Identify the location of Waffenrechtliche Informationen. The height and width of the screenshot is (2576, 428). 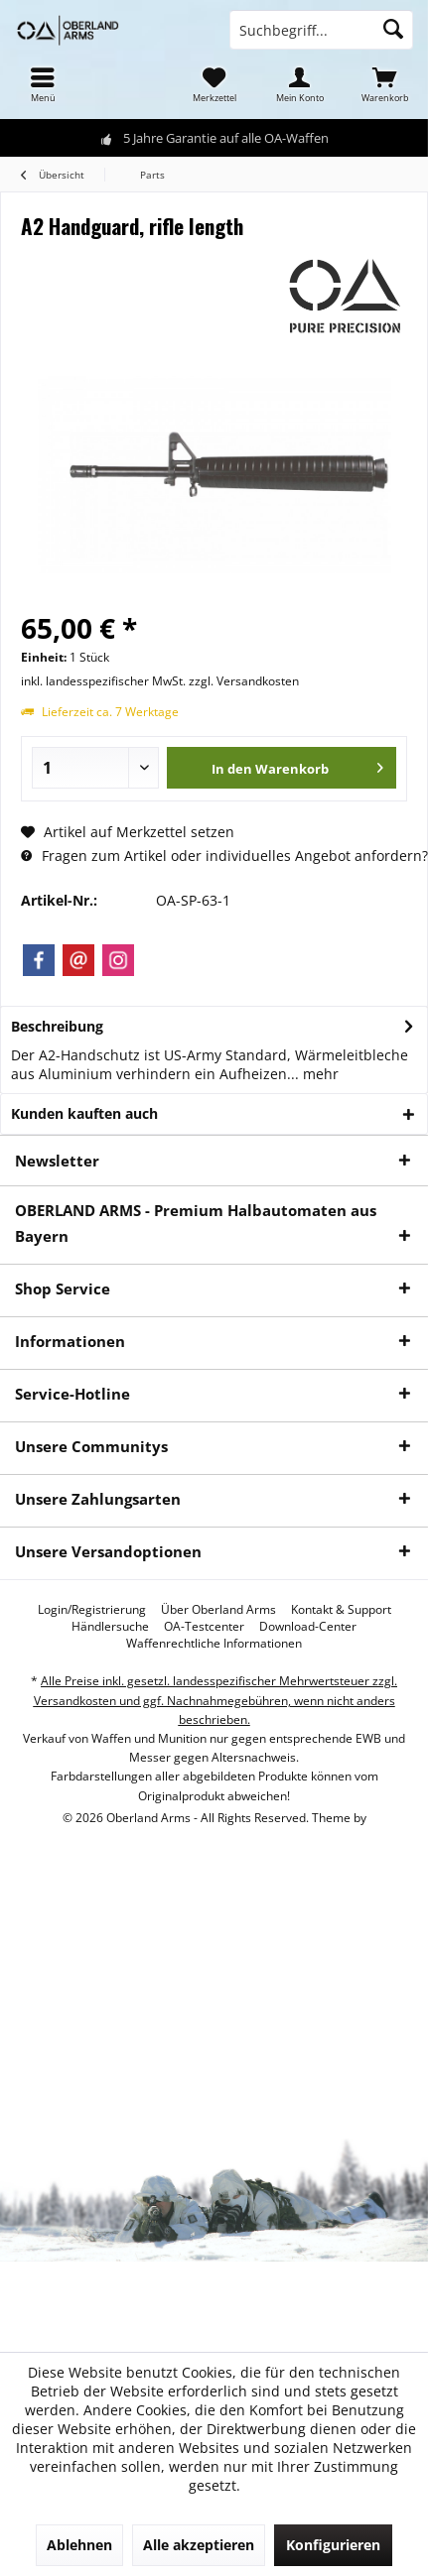
(214, 1644).